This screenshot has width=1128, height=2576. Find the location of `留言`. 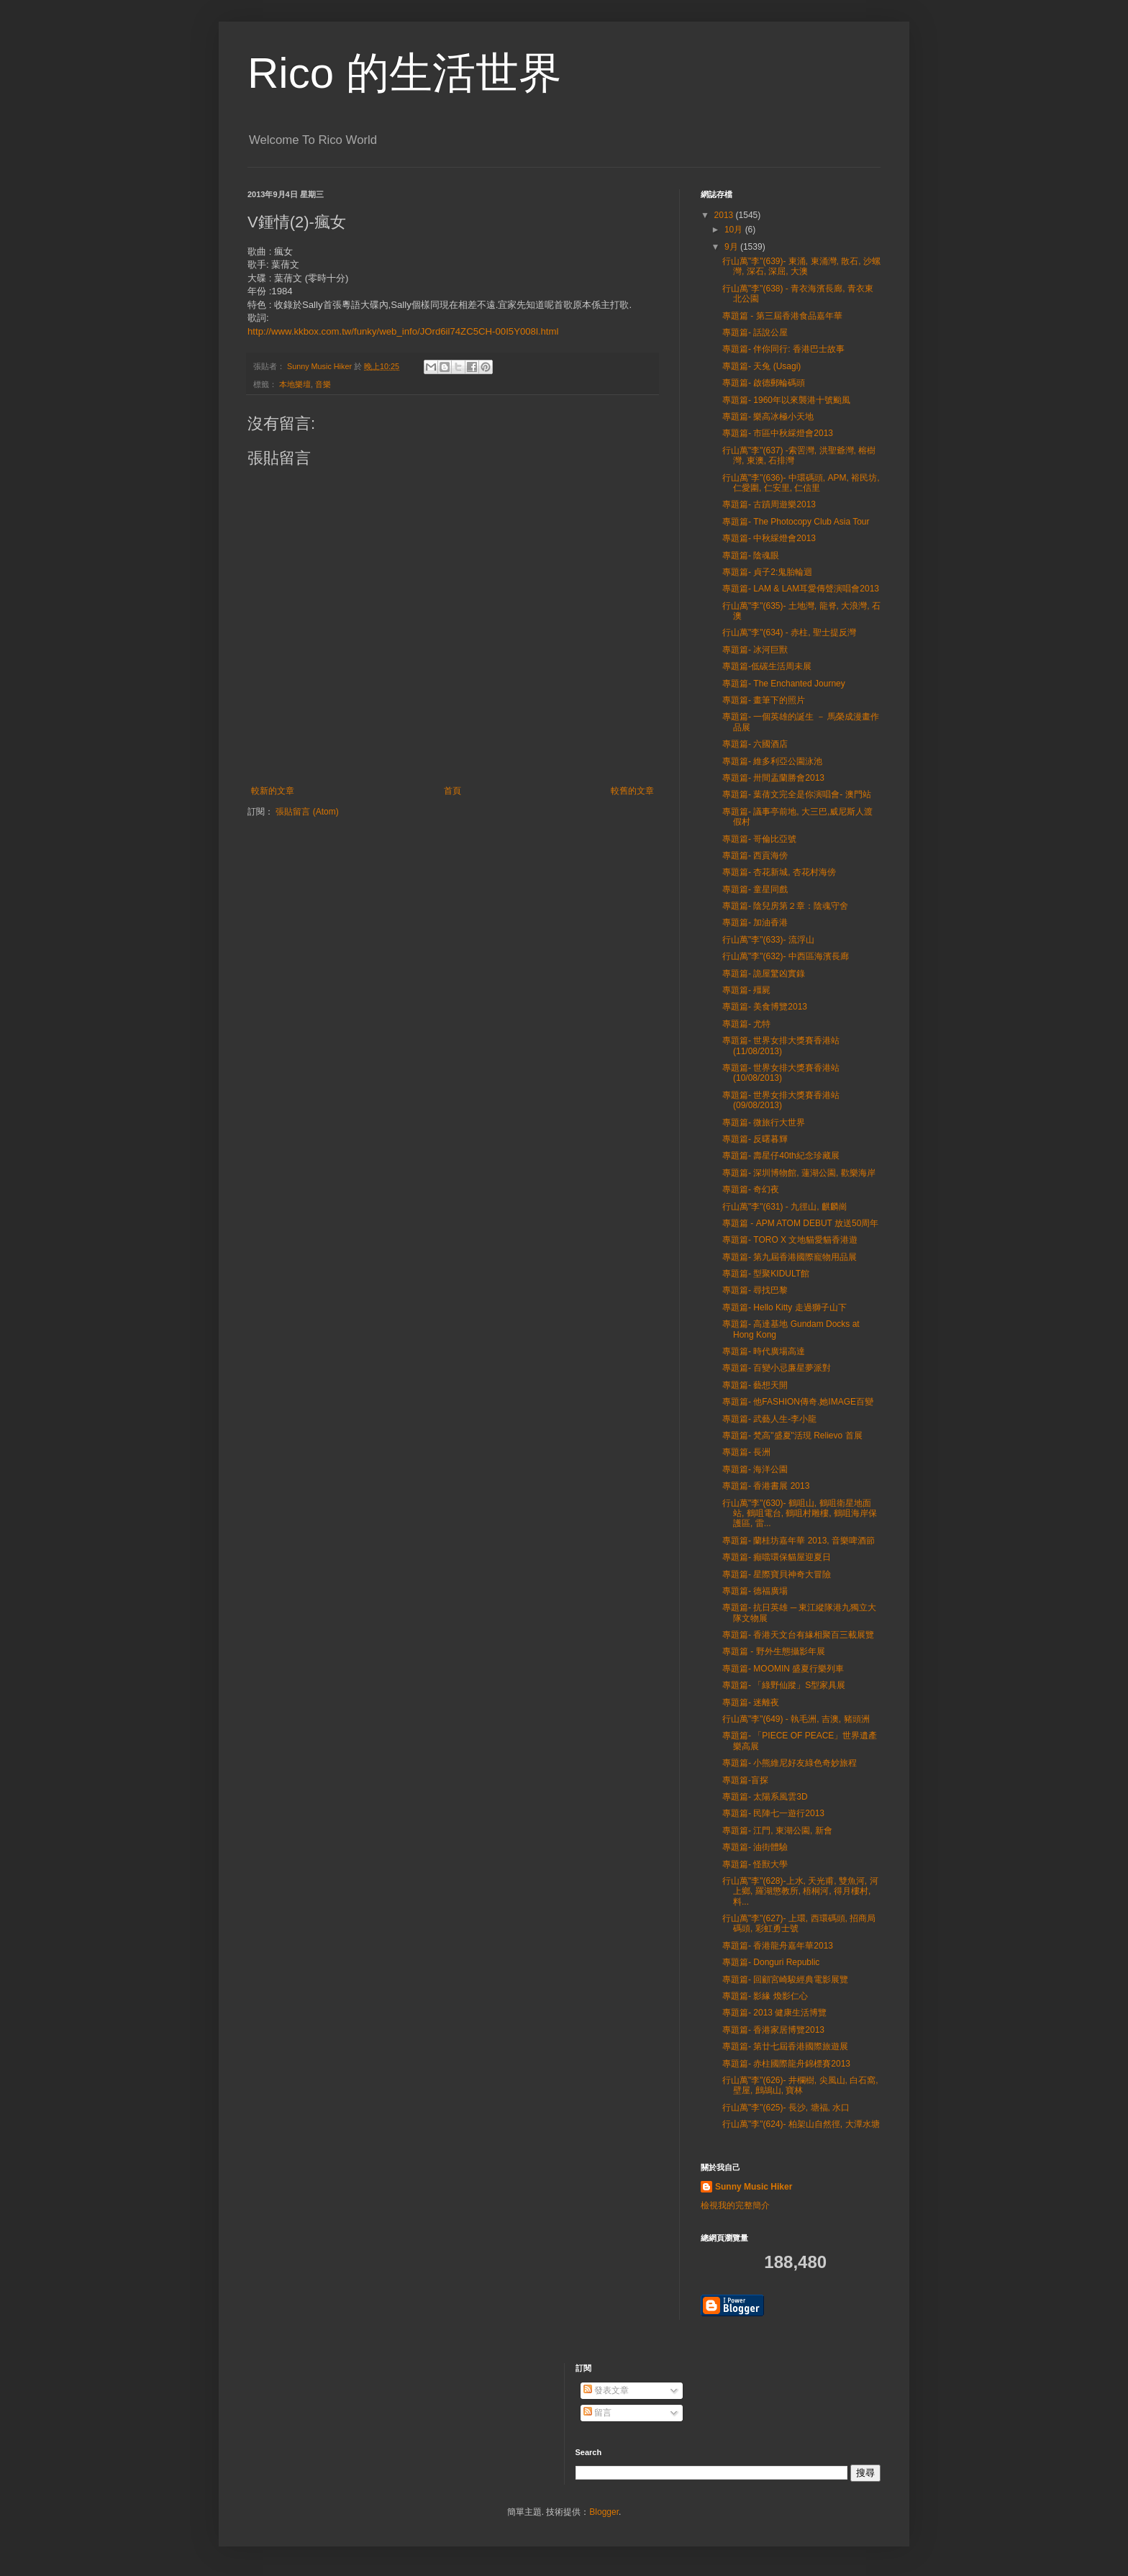

留言 is located at coordinates (597, 2413).